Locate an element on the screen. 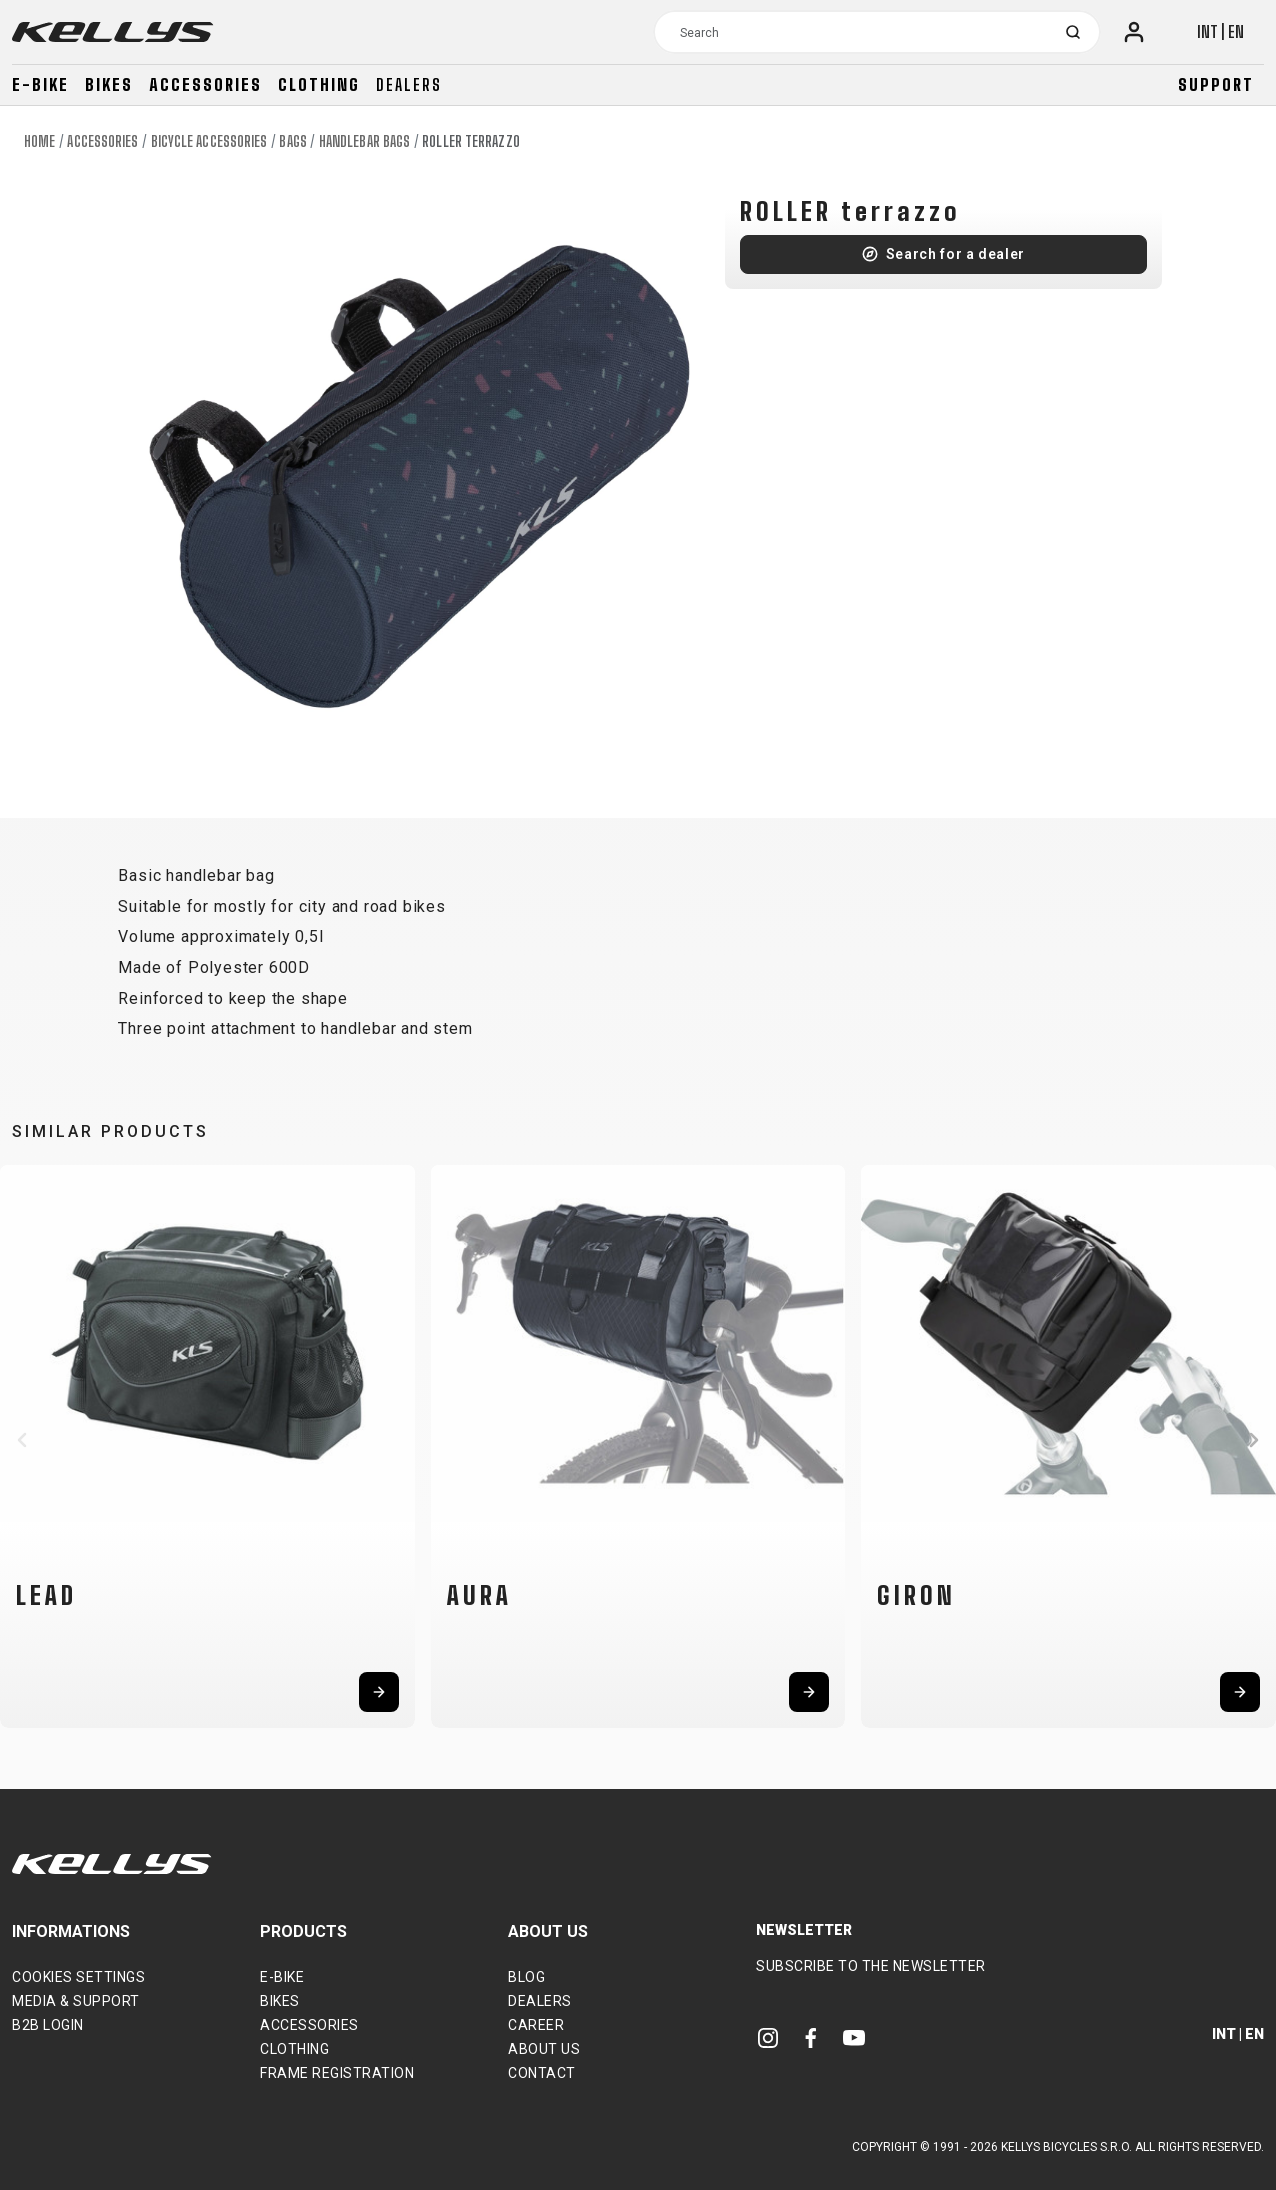 Image resolution: width=1276 pixels, height=2190 pixels. Career is located at coordinates (536, 2025).